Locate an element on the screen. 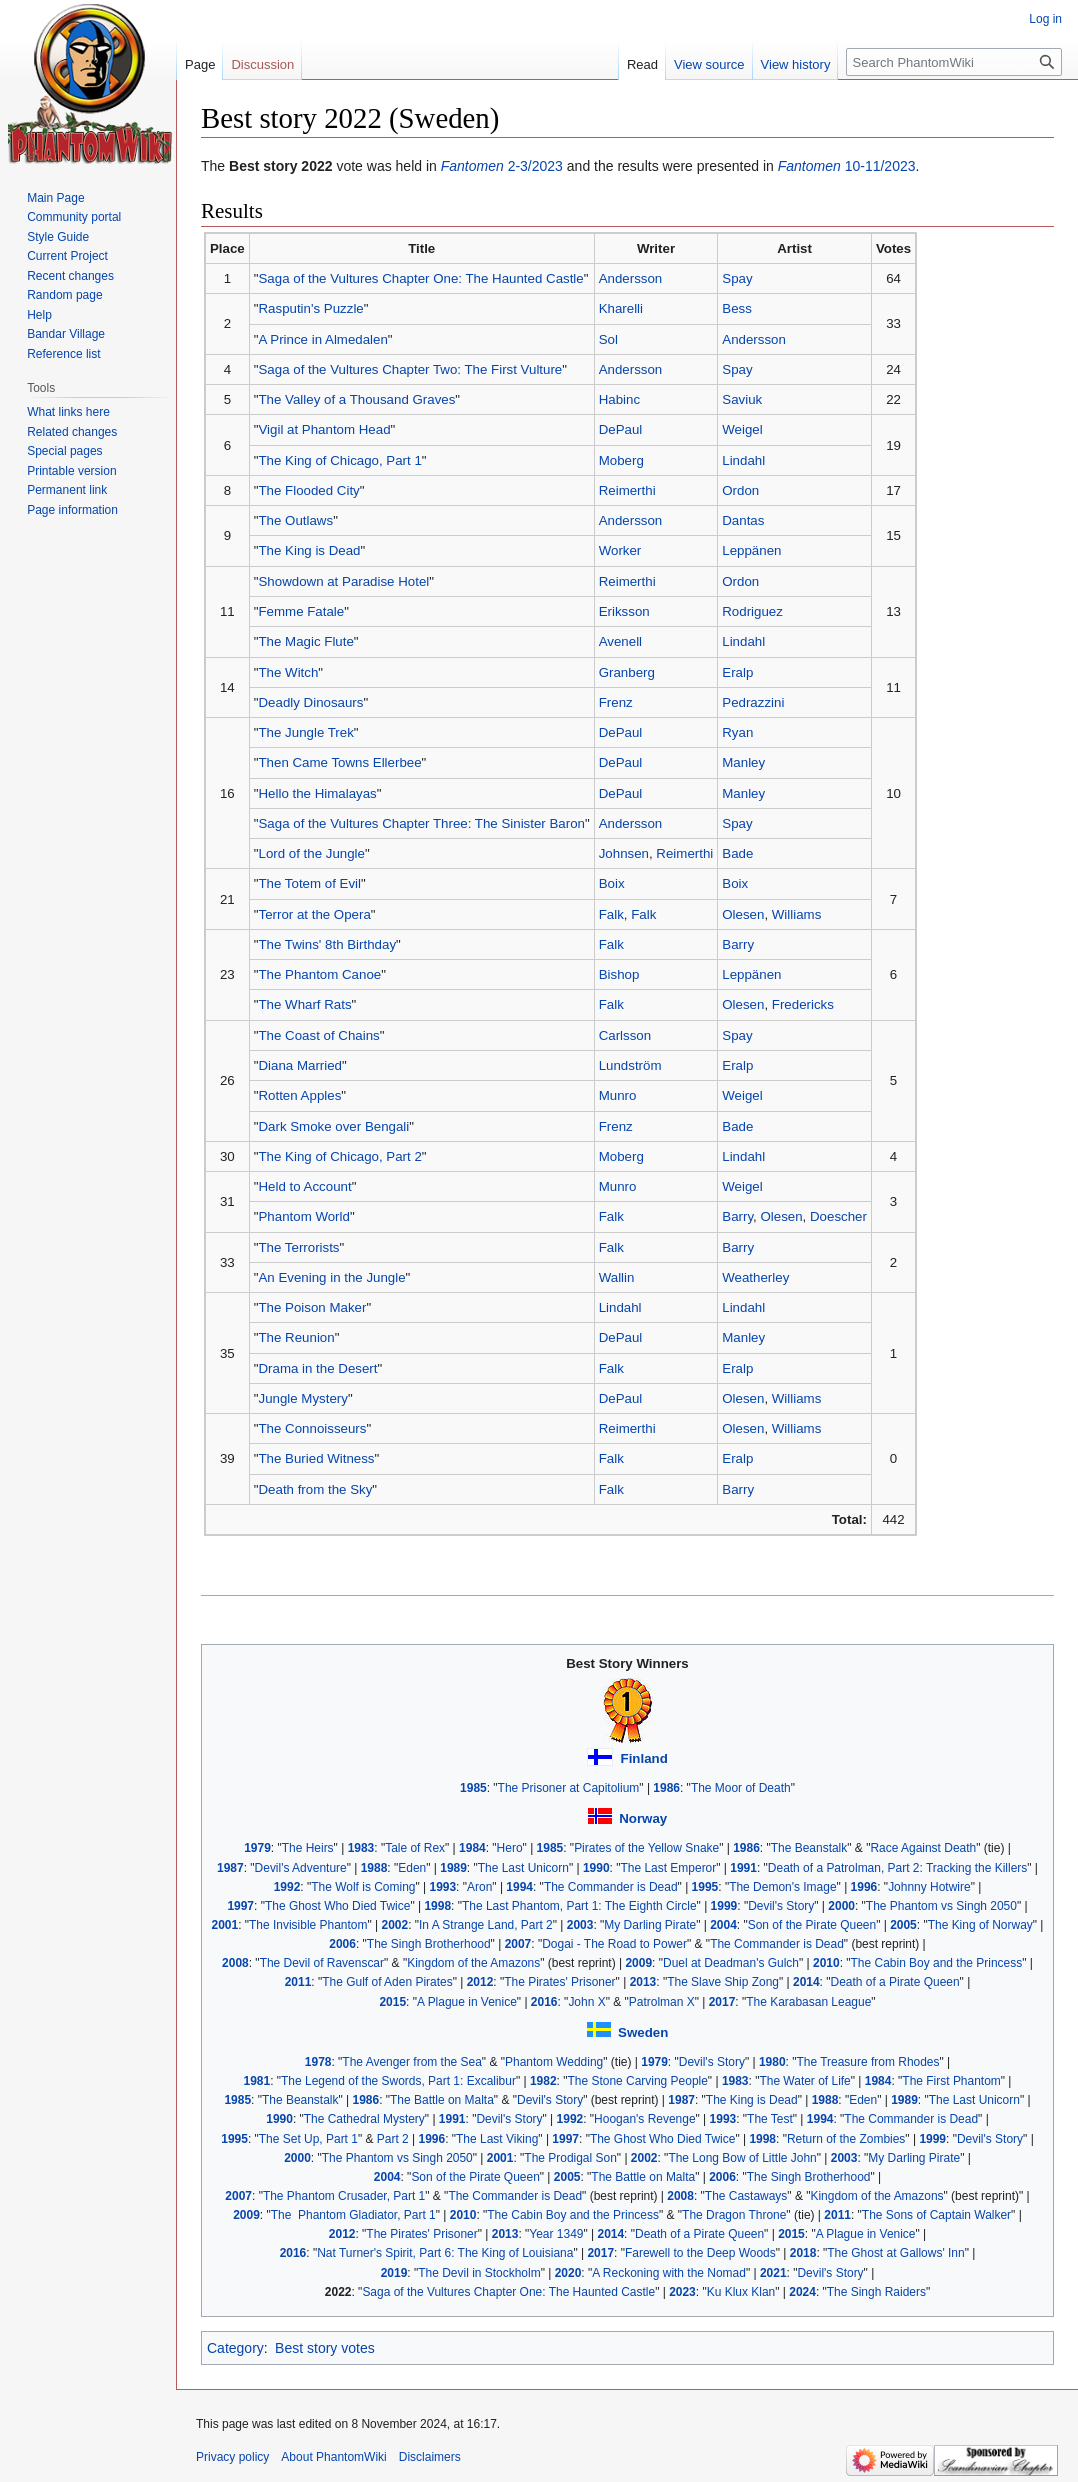 This screenshot has height=2482, width=1078. Pedrazzini is located at coordinates (753, 702).